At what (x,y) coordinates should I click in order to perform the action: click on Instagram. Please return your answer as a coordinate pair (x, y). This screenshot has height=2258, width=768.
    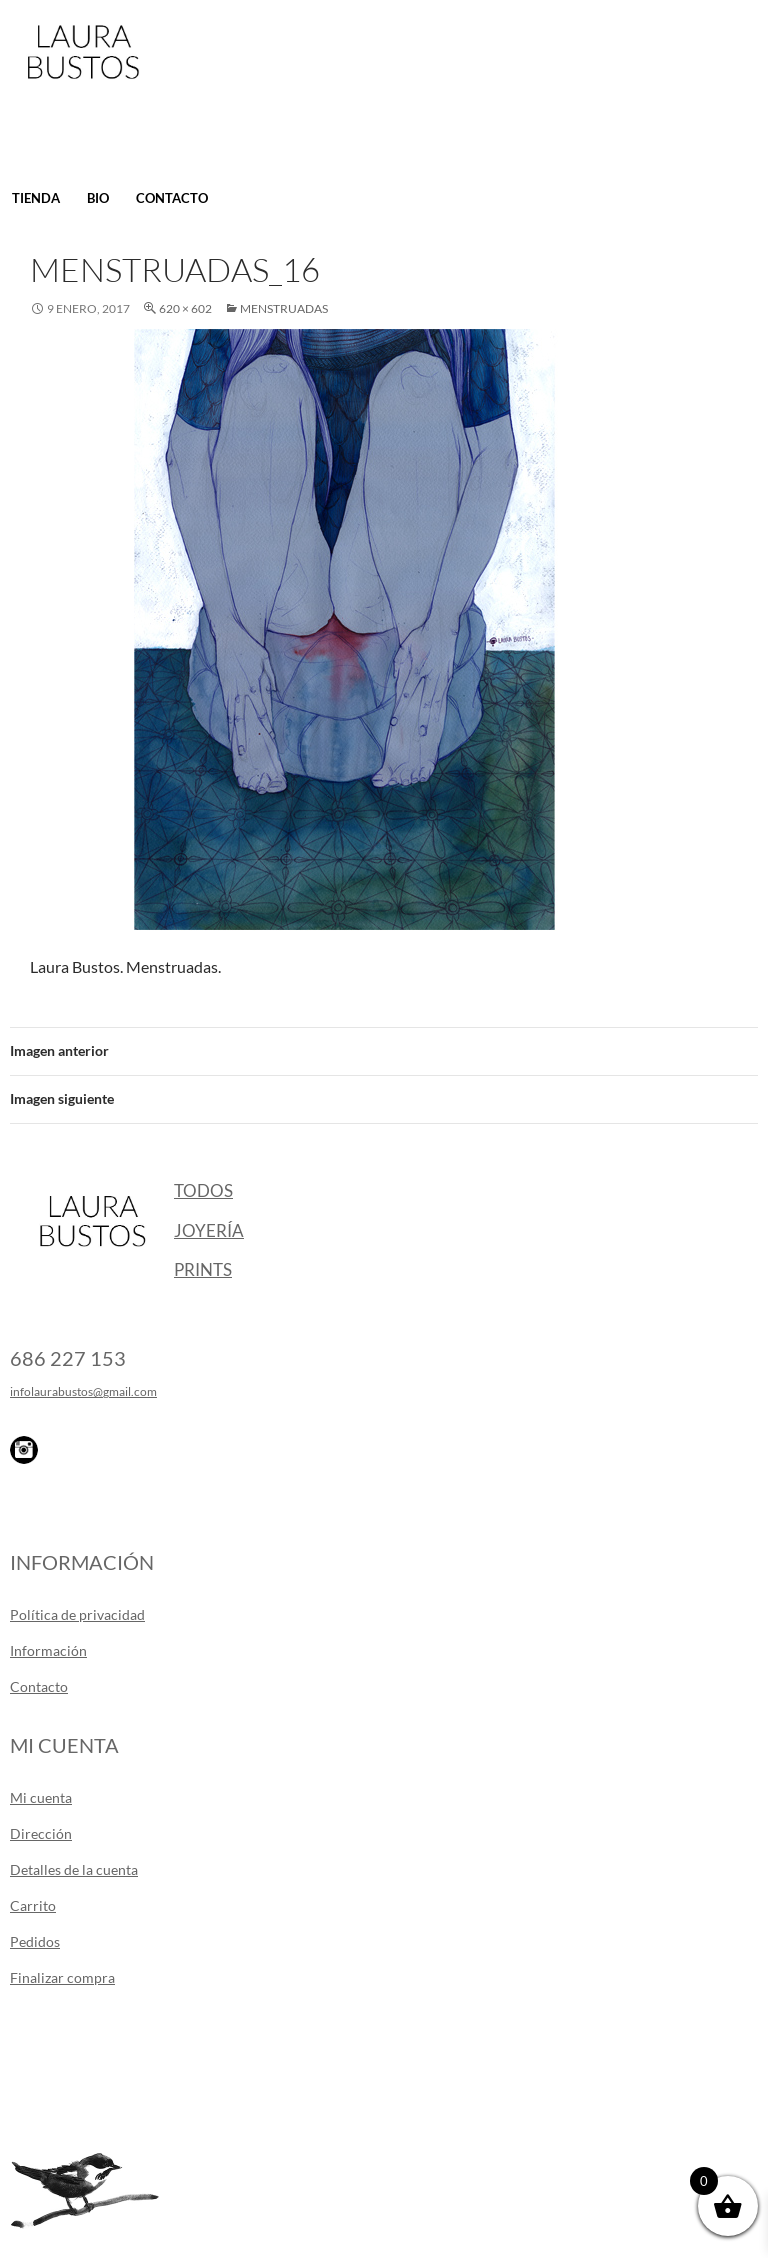
    Looking at the image, I should click on (24, 1450).